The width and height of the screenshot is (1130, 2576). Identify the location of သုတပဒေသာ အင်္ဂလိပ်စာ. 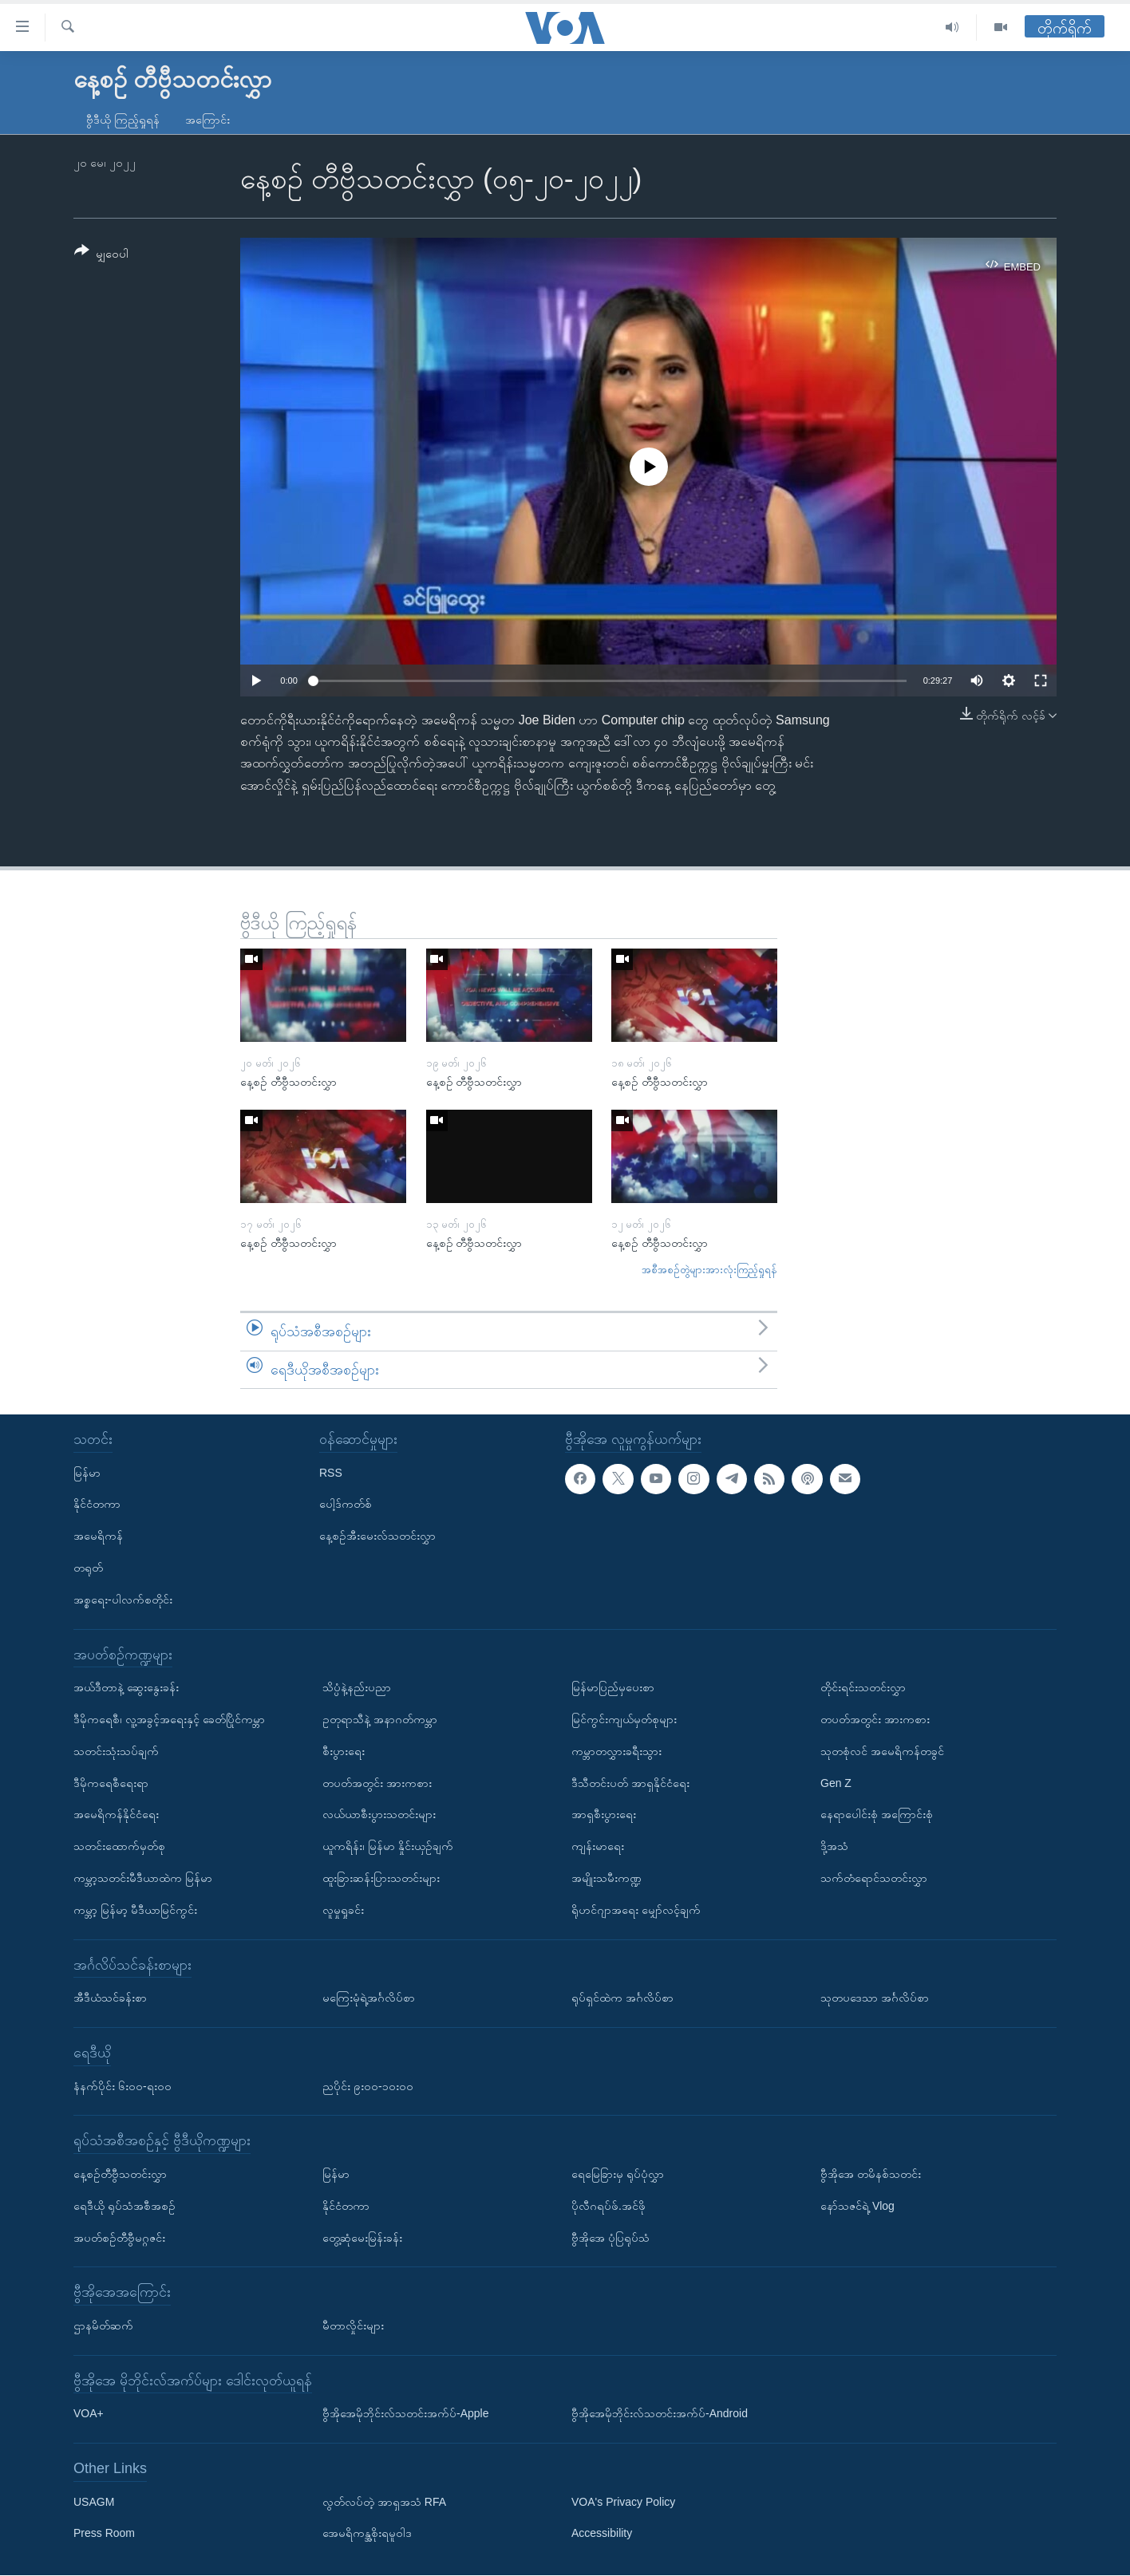
(874, 1998).